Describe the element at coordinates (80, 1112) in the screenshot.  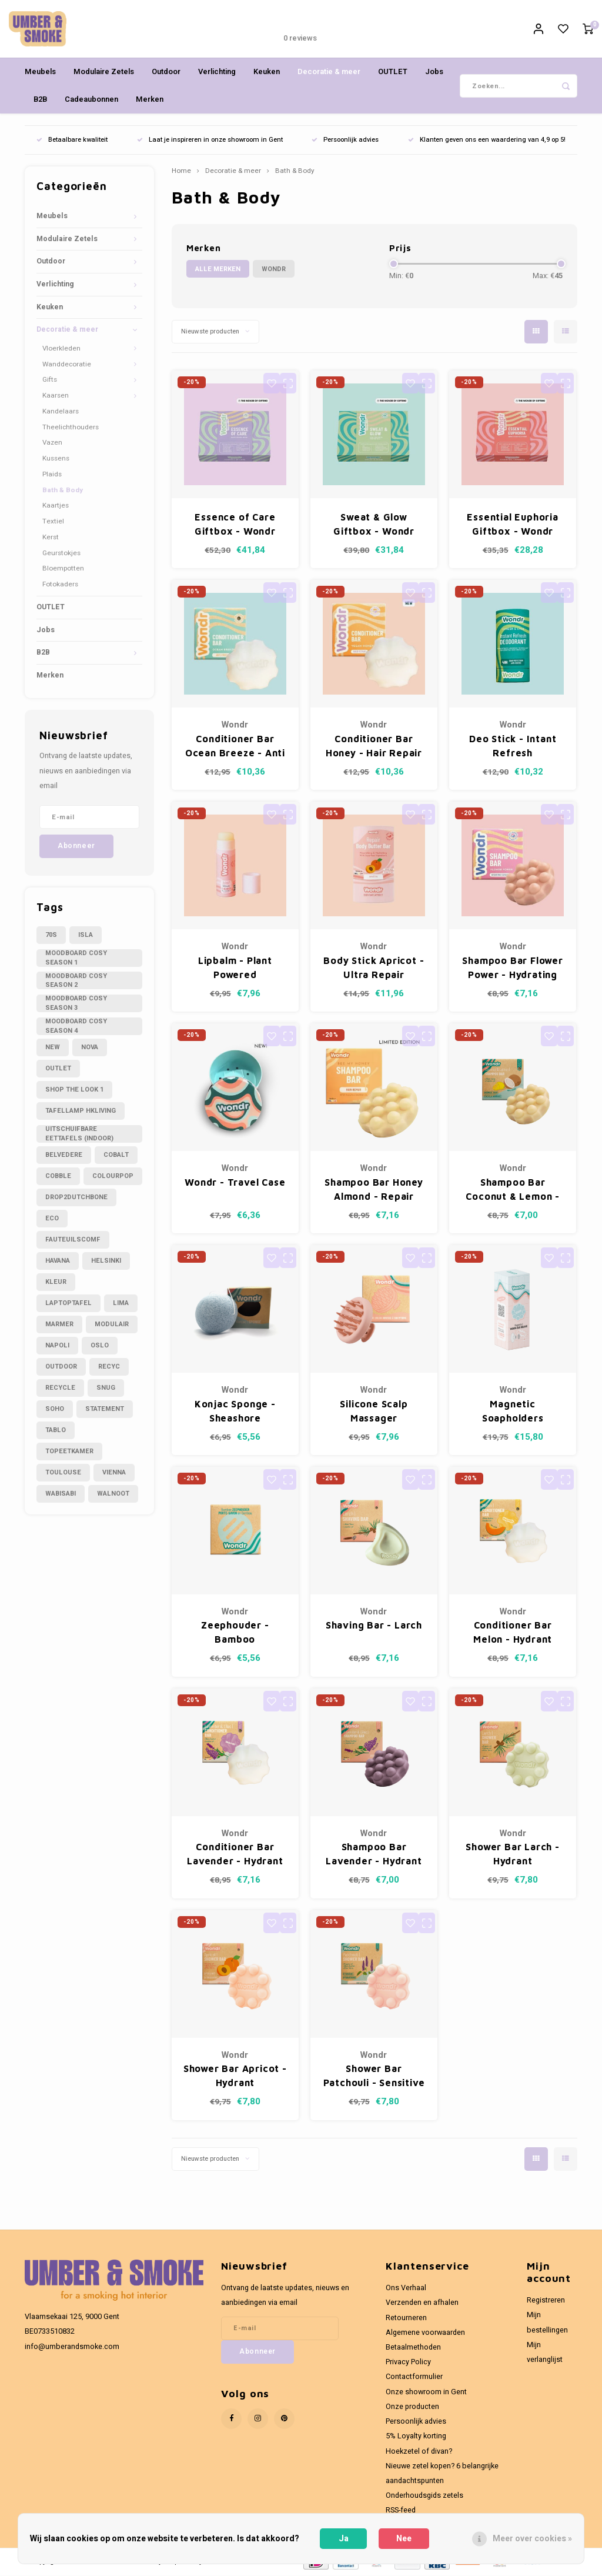
I see `Tafellamp hkliving` at that location.